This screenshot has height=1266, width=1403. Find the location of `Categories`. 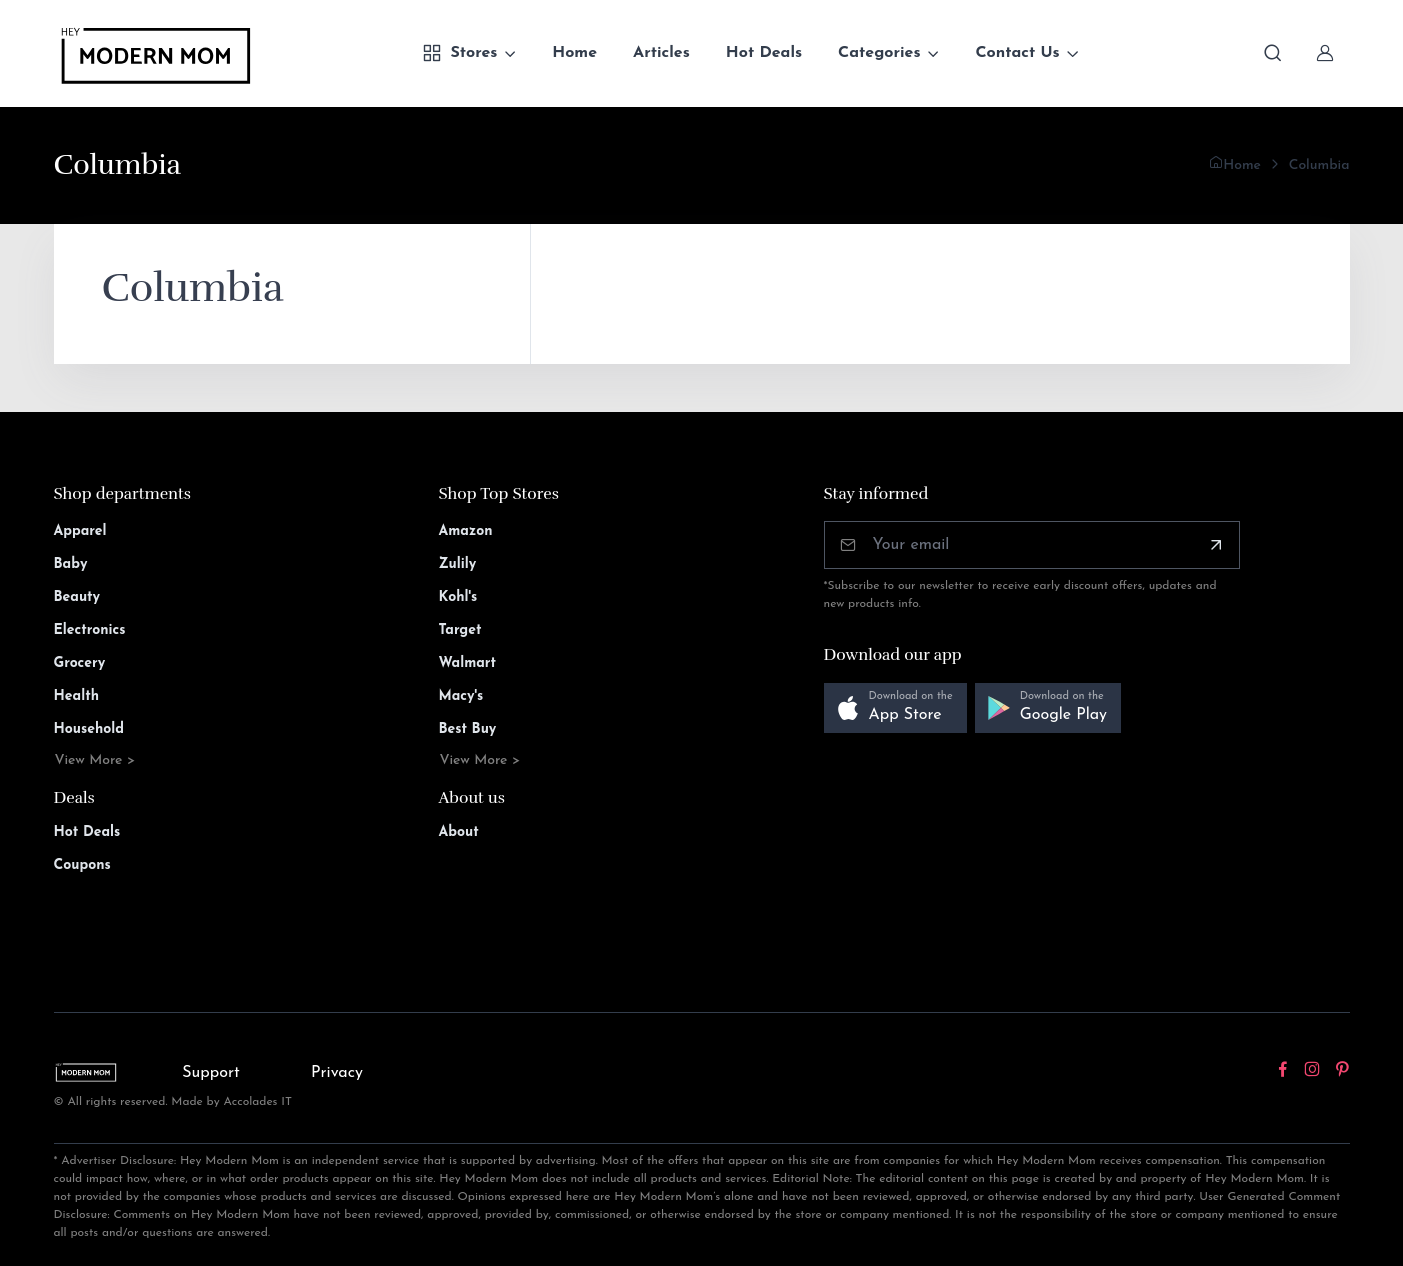

Categories is located at coordinates (879, 53).